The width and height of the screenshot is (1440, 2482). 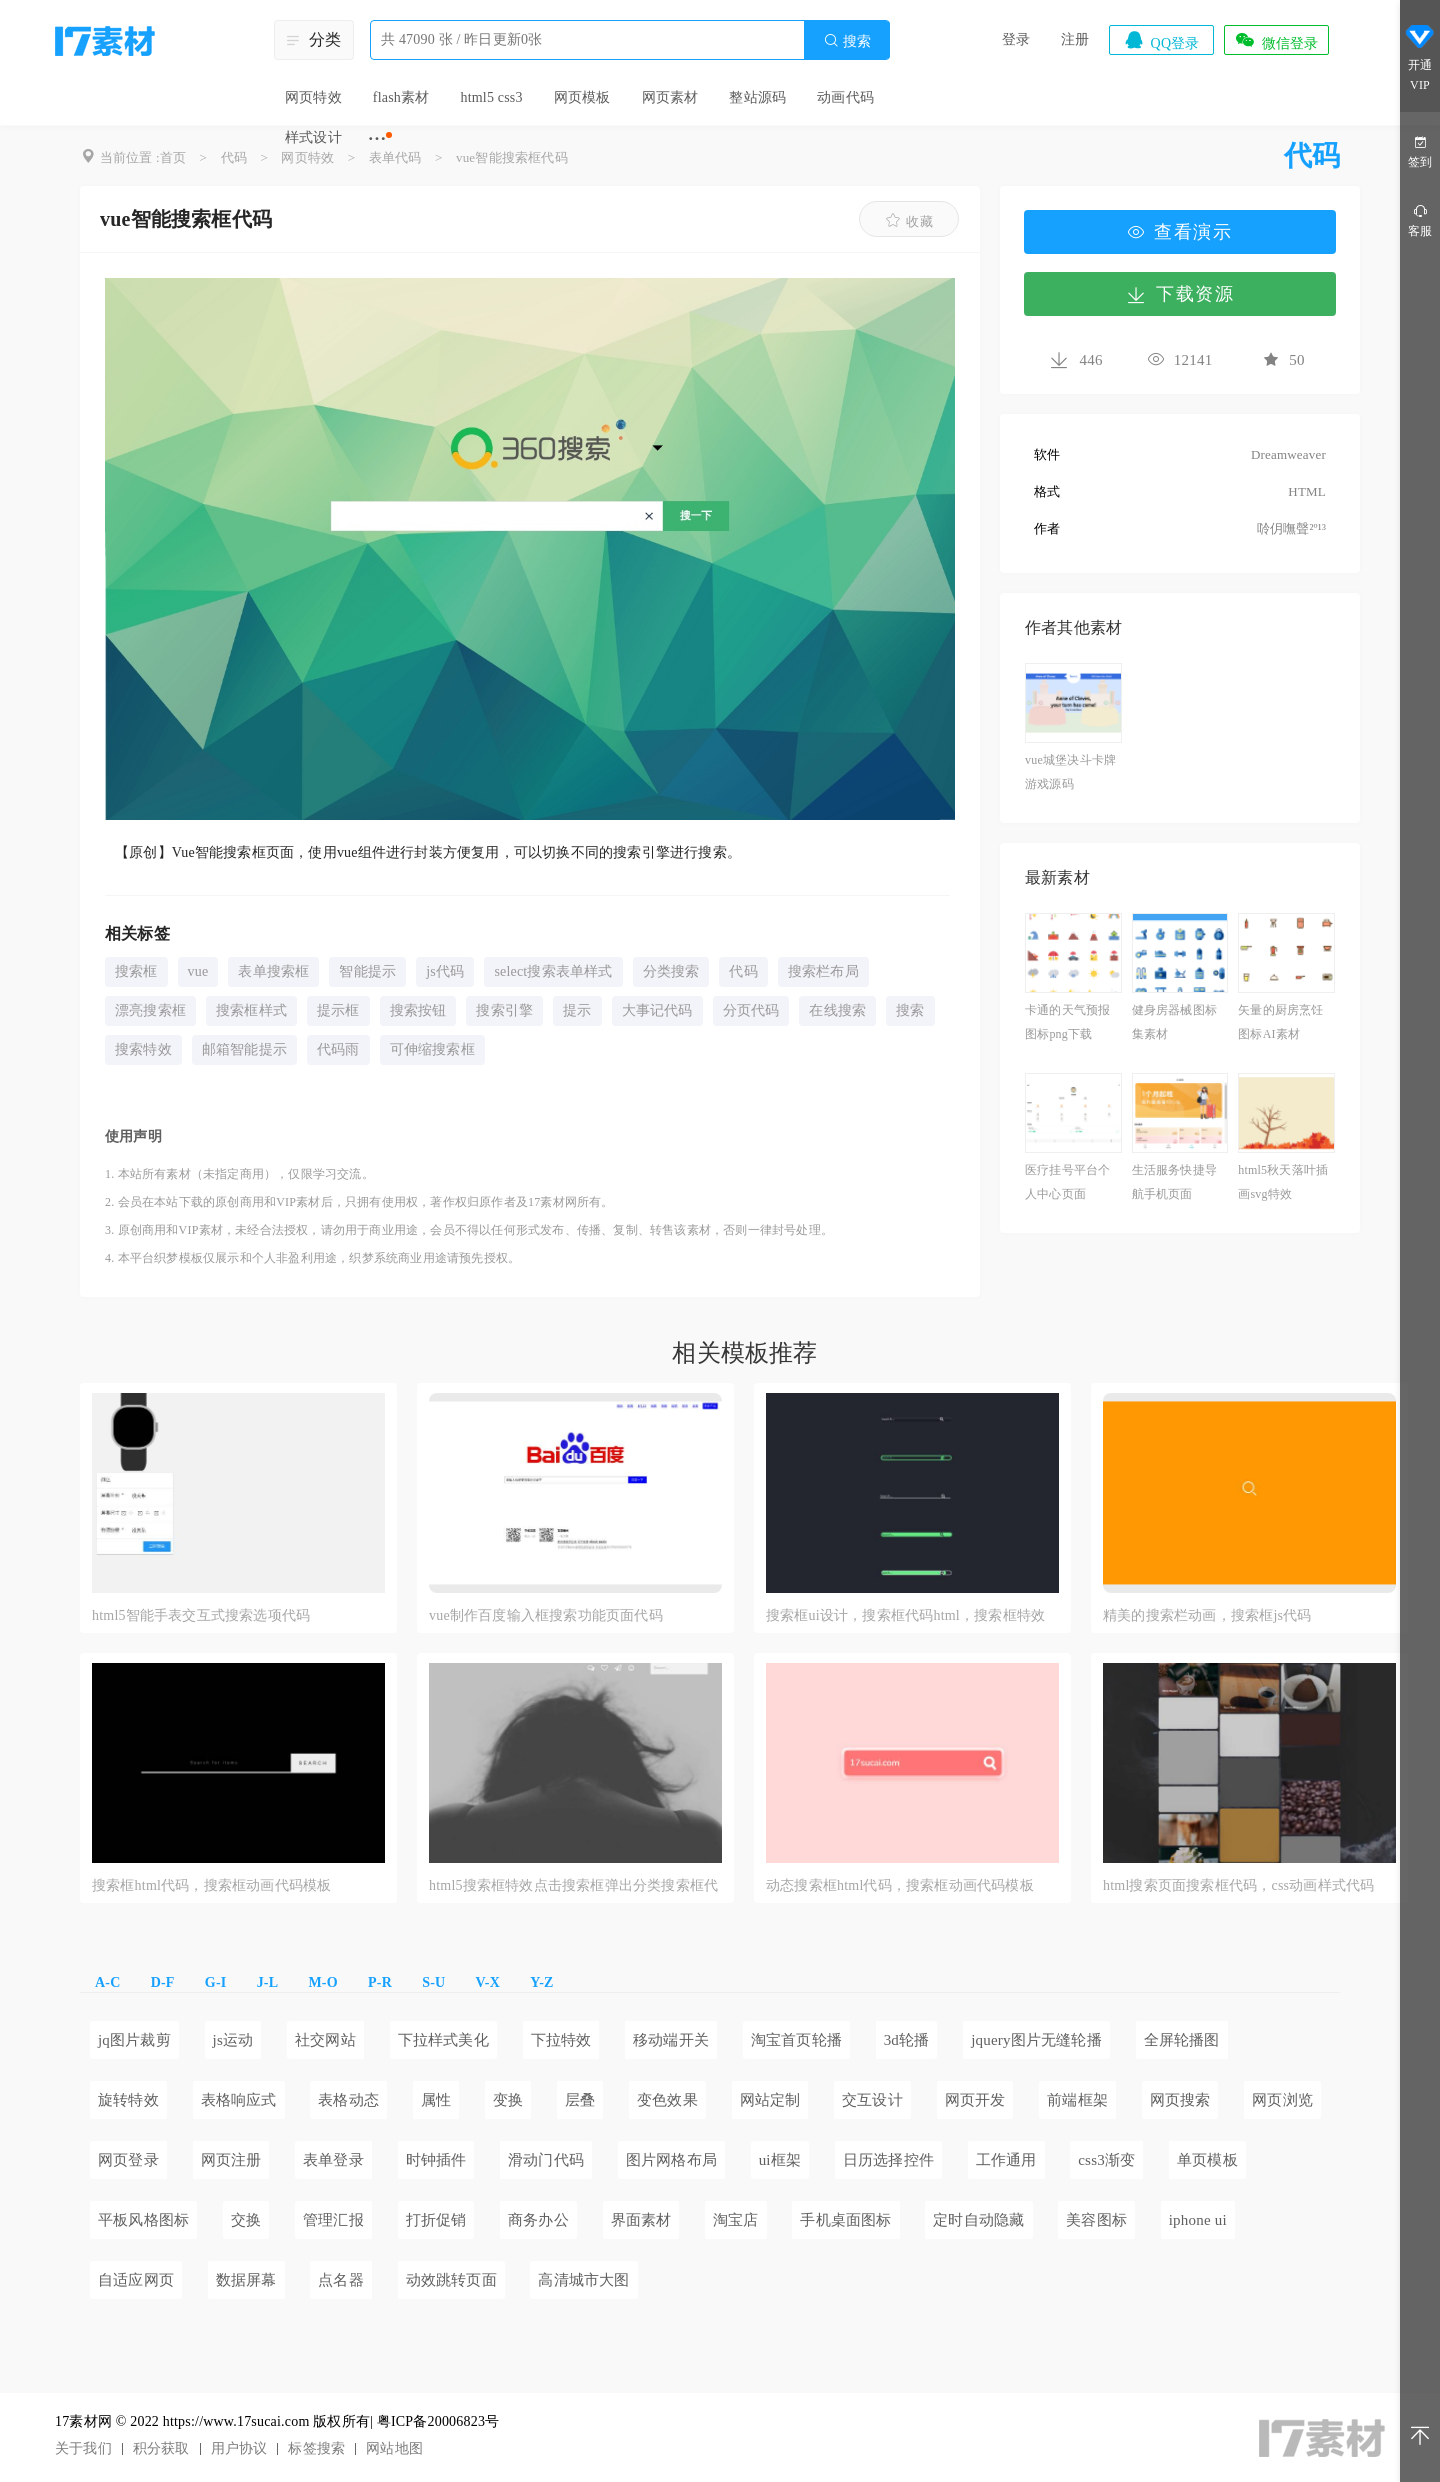 I want to click on iphone ui, so click(x=1198, y=2220).